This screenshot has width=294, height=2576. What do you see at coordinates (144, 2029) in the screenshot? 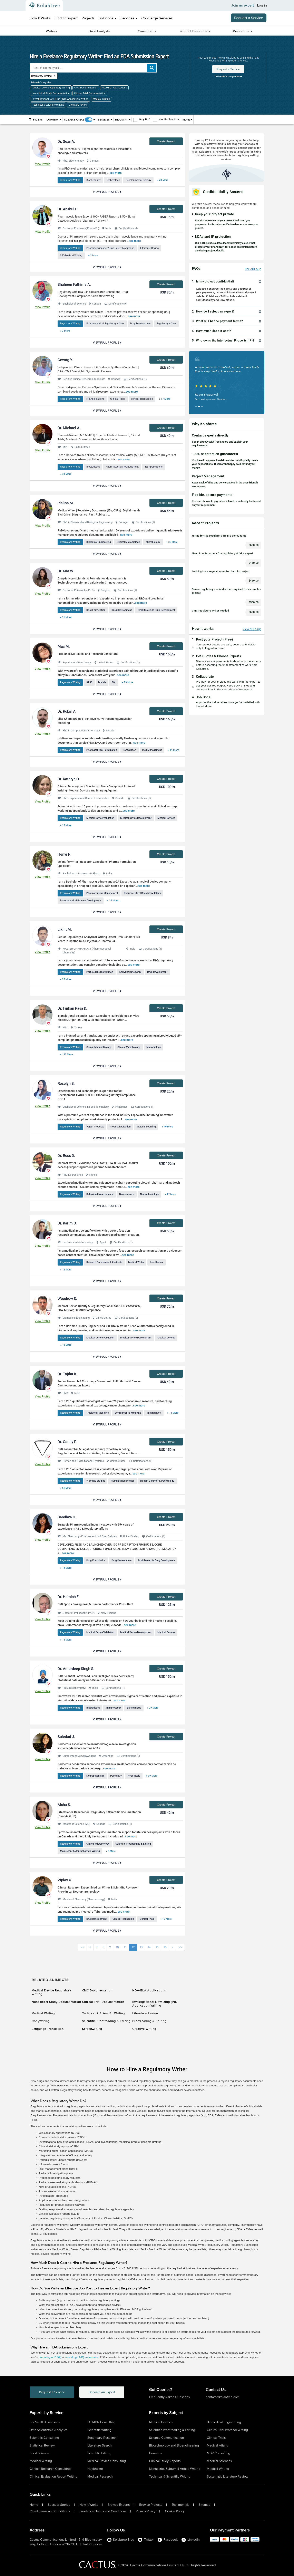
I see `Creative Writing` at bounding box center [144, 2029].